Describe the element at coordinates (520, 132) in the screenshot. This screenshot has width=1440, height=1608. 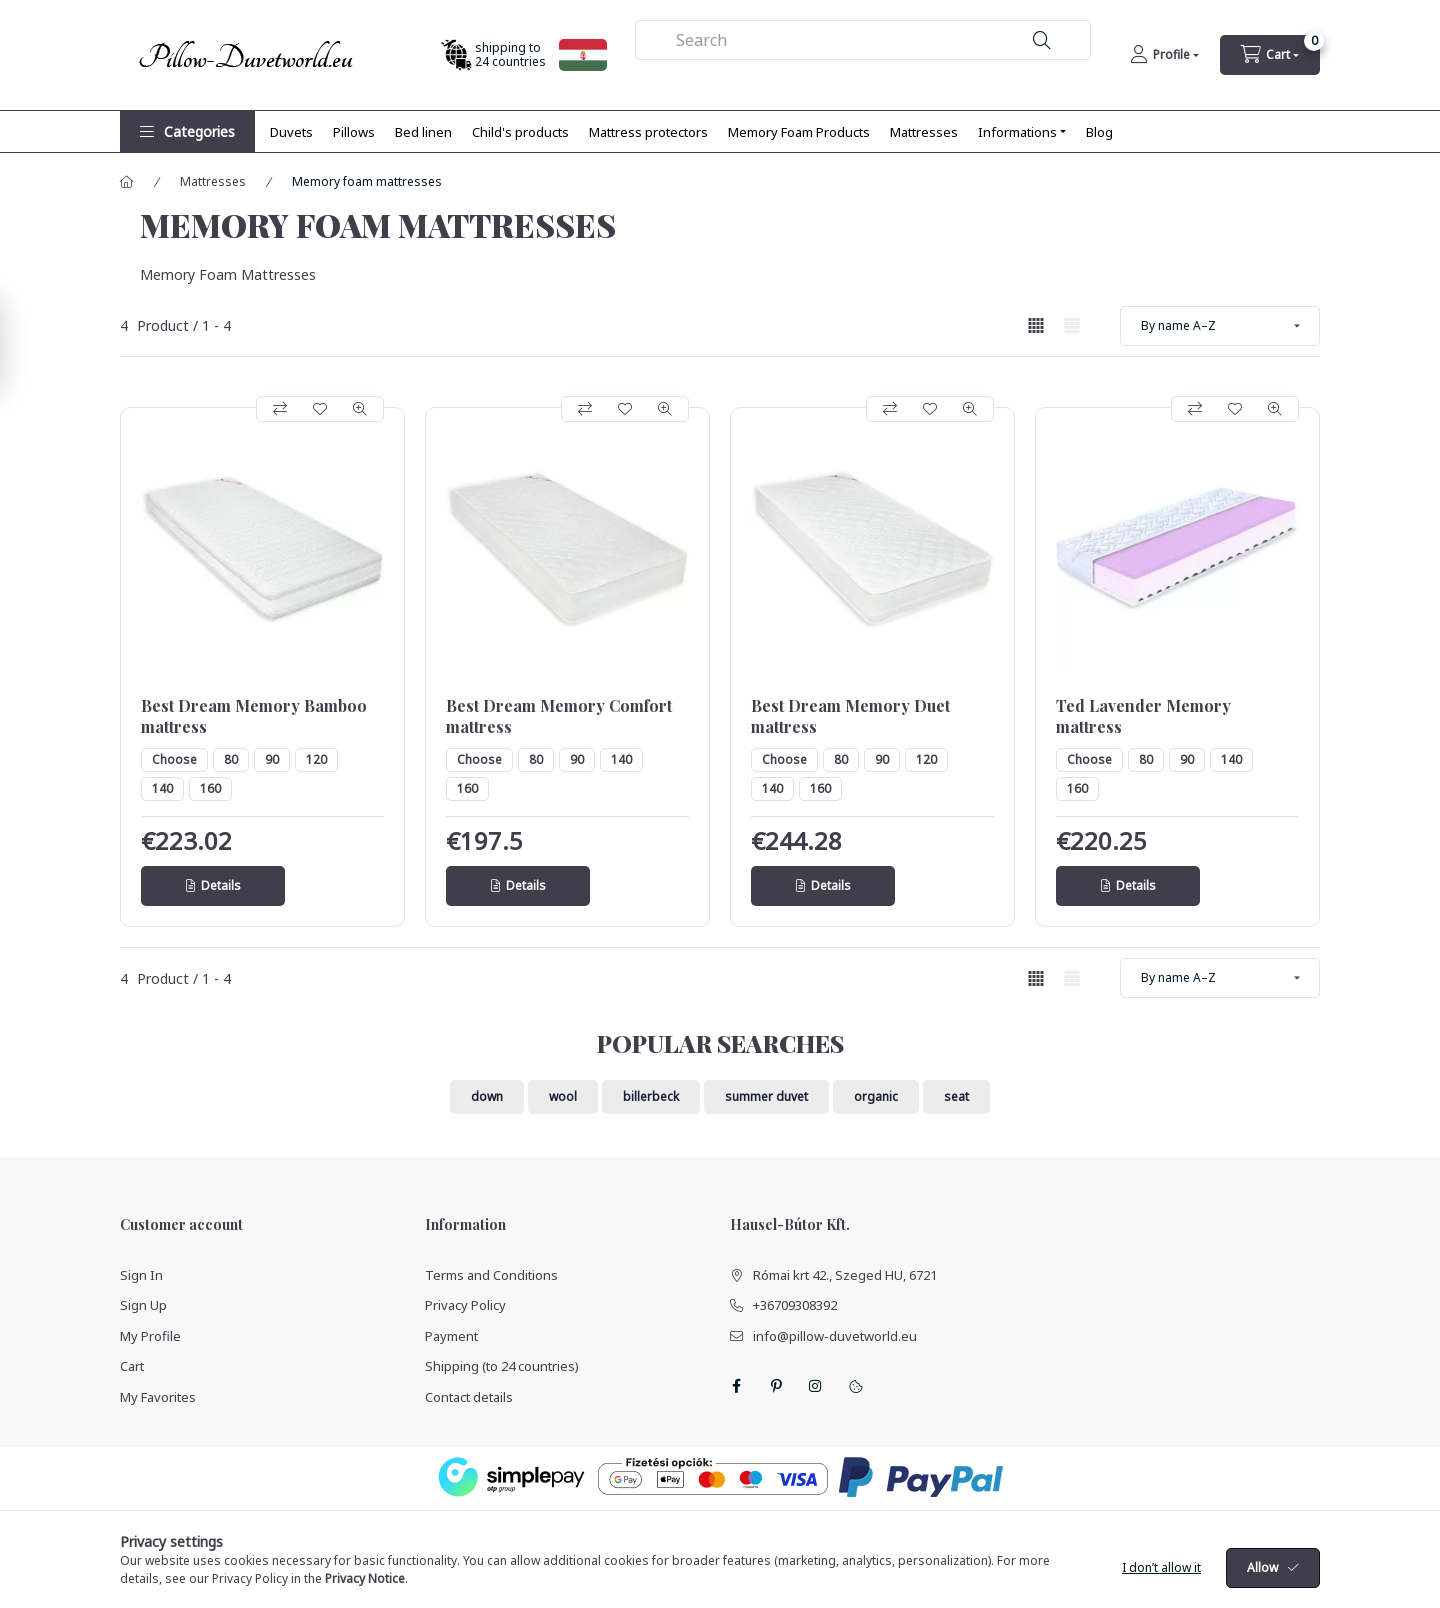
I see `Child's products` at that location.